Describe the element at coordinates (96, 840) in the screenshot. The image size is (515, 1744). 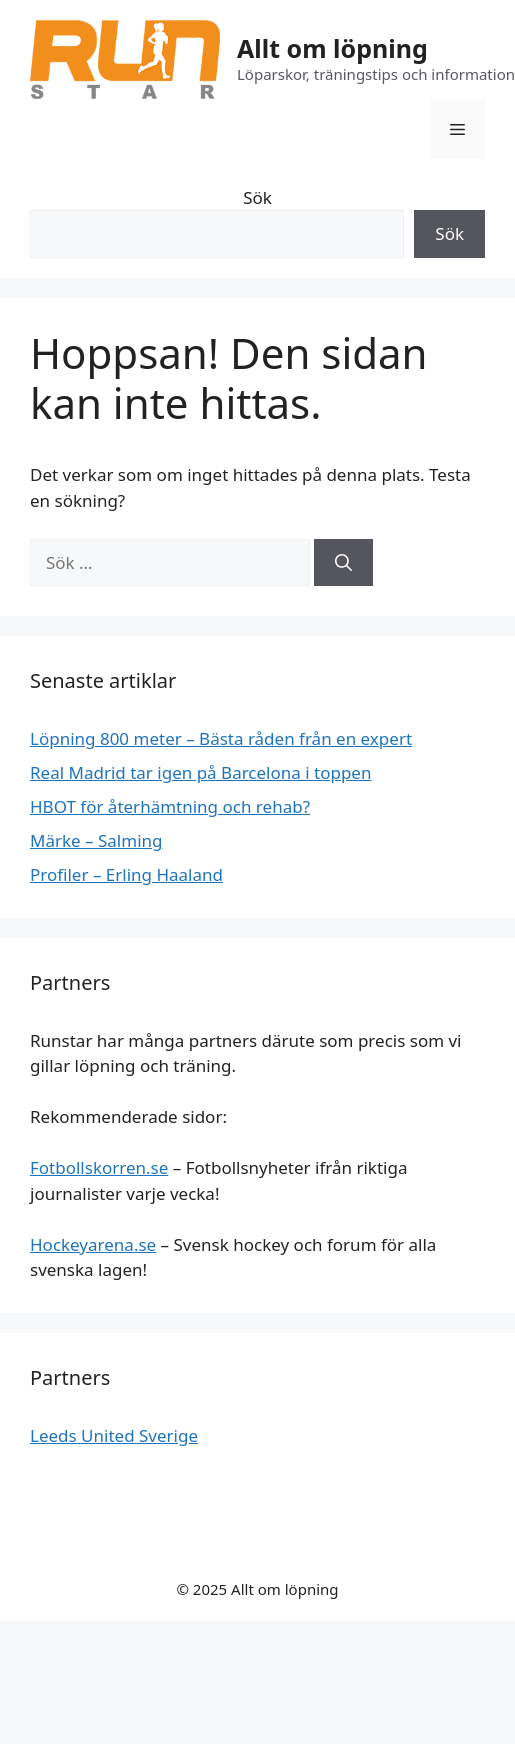
I see `Märke – Salming` at that location.